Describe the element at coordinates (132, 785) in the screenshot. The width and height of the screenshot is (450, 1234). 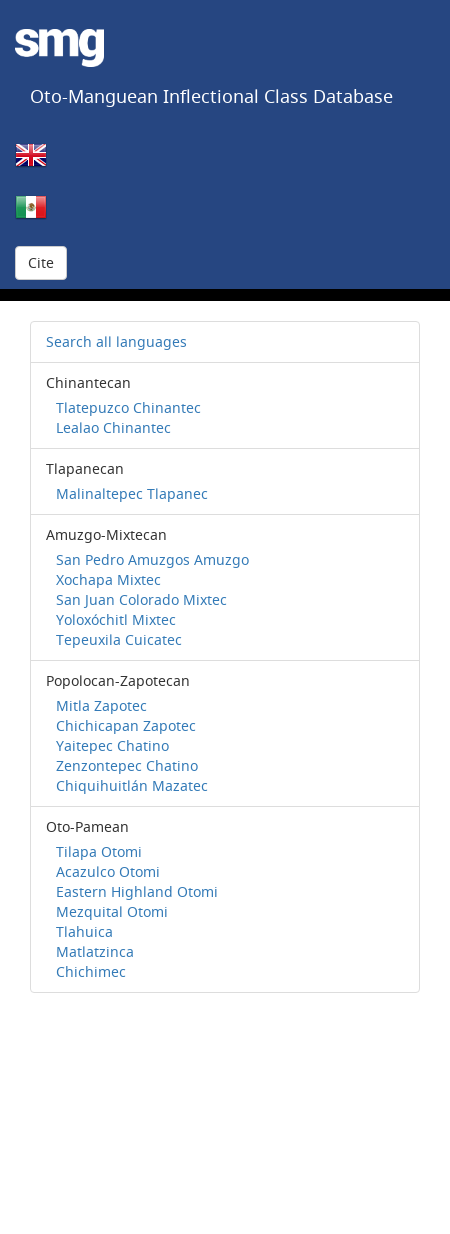
I see `Chiquihuitlán Mazatec` at that location.